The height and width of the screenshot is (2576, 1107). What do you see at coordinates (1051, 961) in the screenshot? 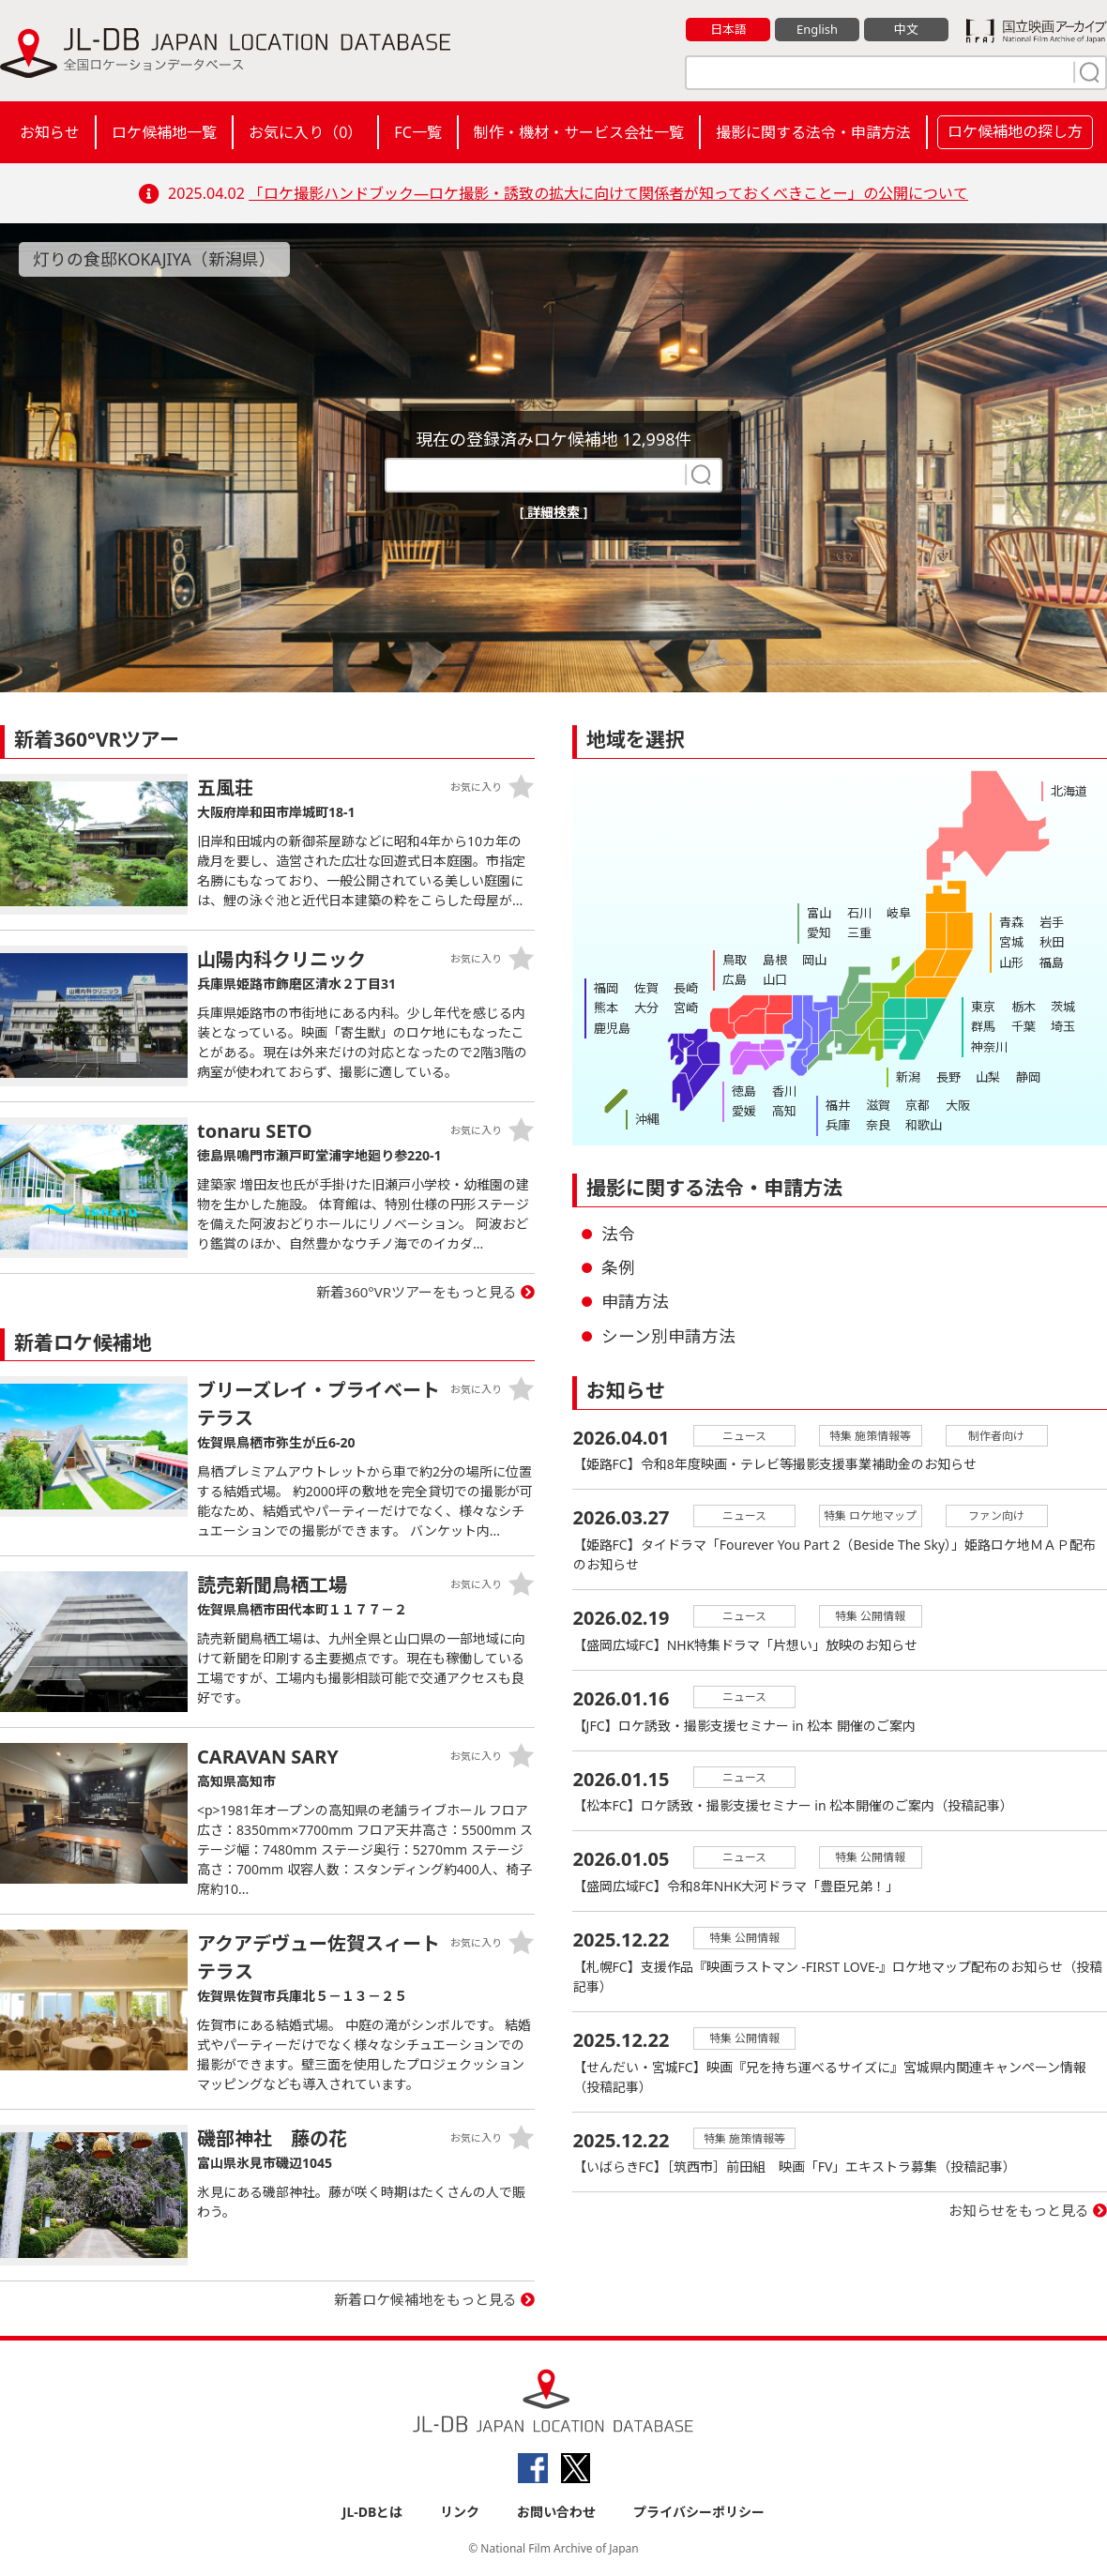
I see `福島` at bounding box center [1051, 961].